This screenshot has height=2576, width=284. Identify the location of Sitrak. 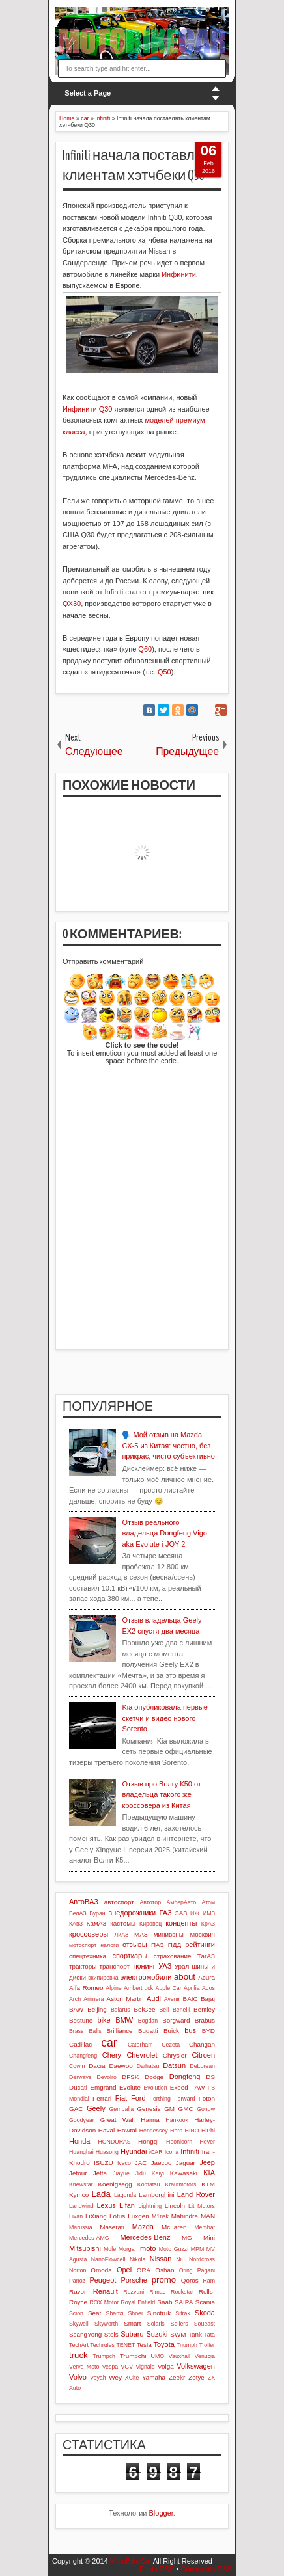
(182, 2313).